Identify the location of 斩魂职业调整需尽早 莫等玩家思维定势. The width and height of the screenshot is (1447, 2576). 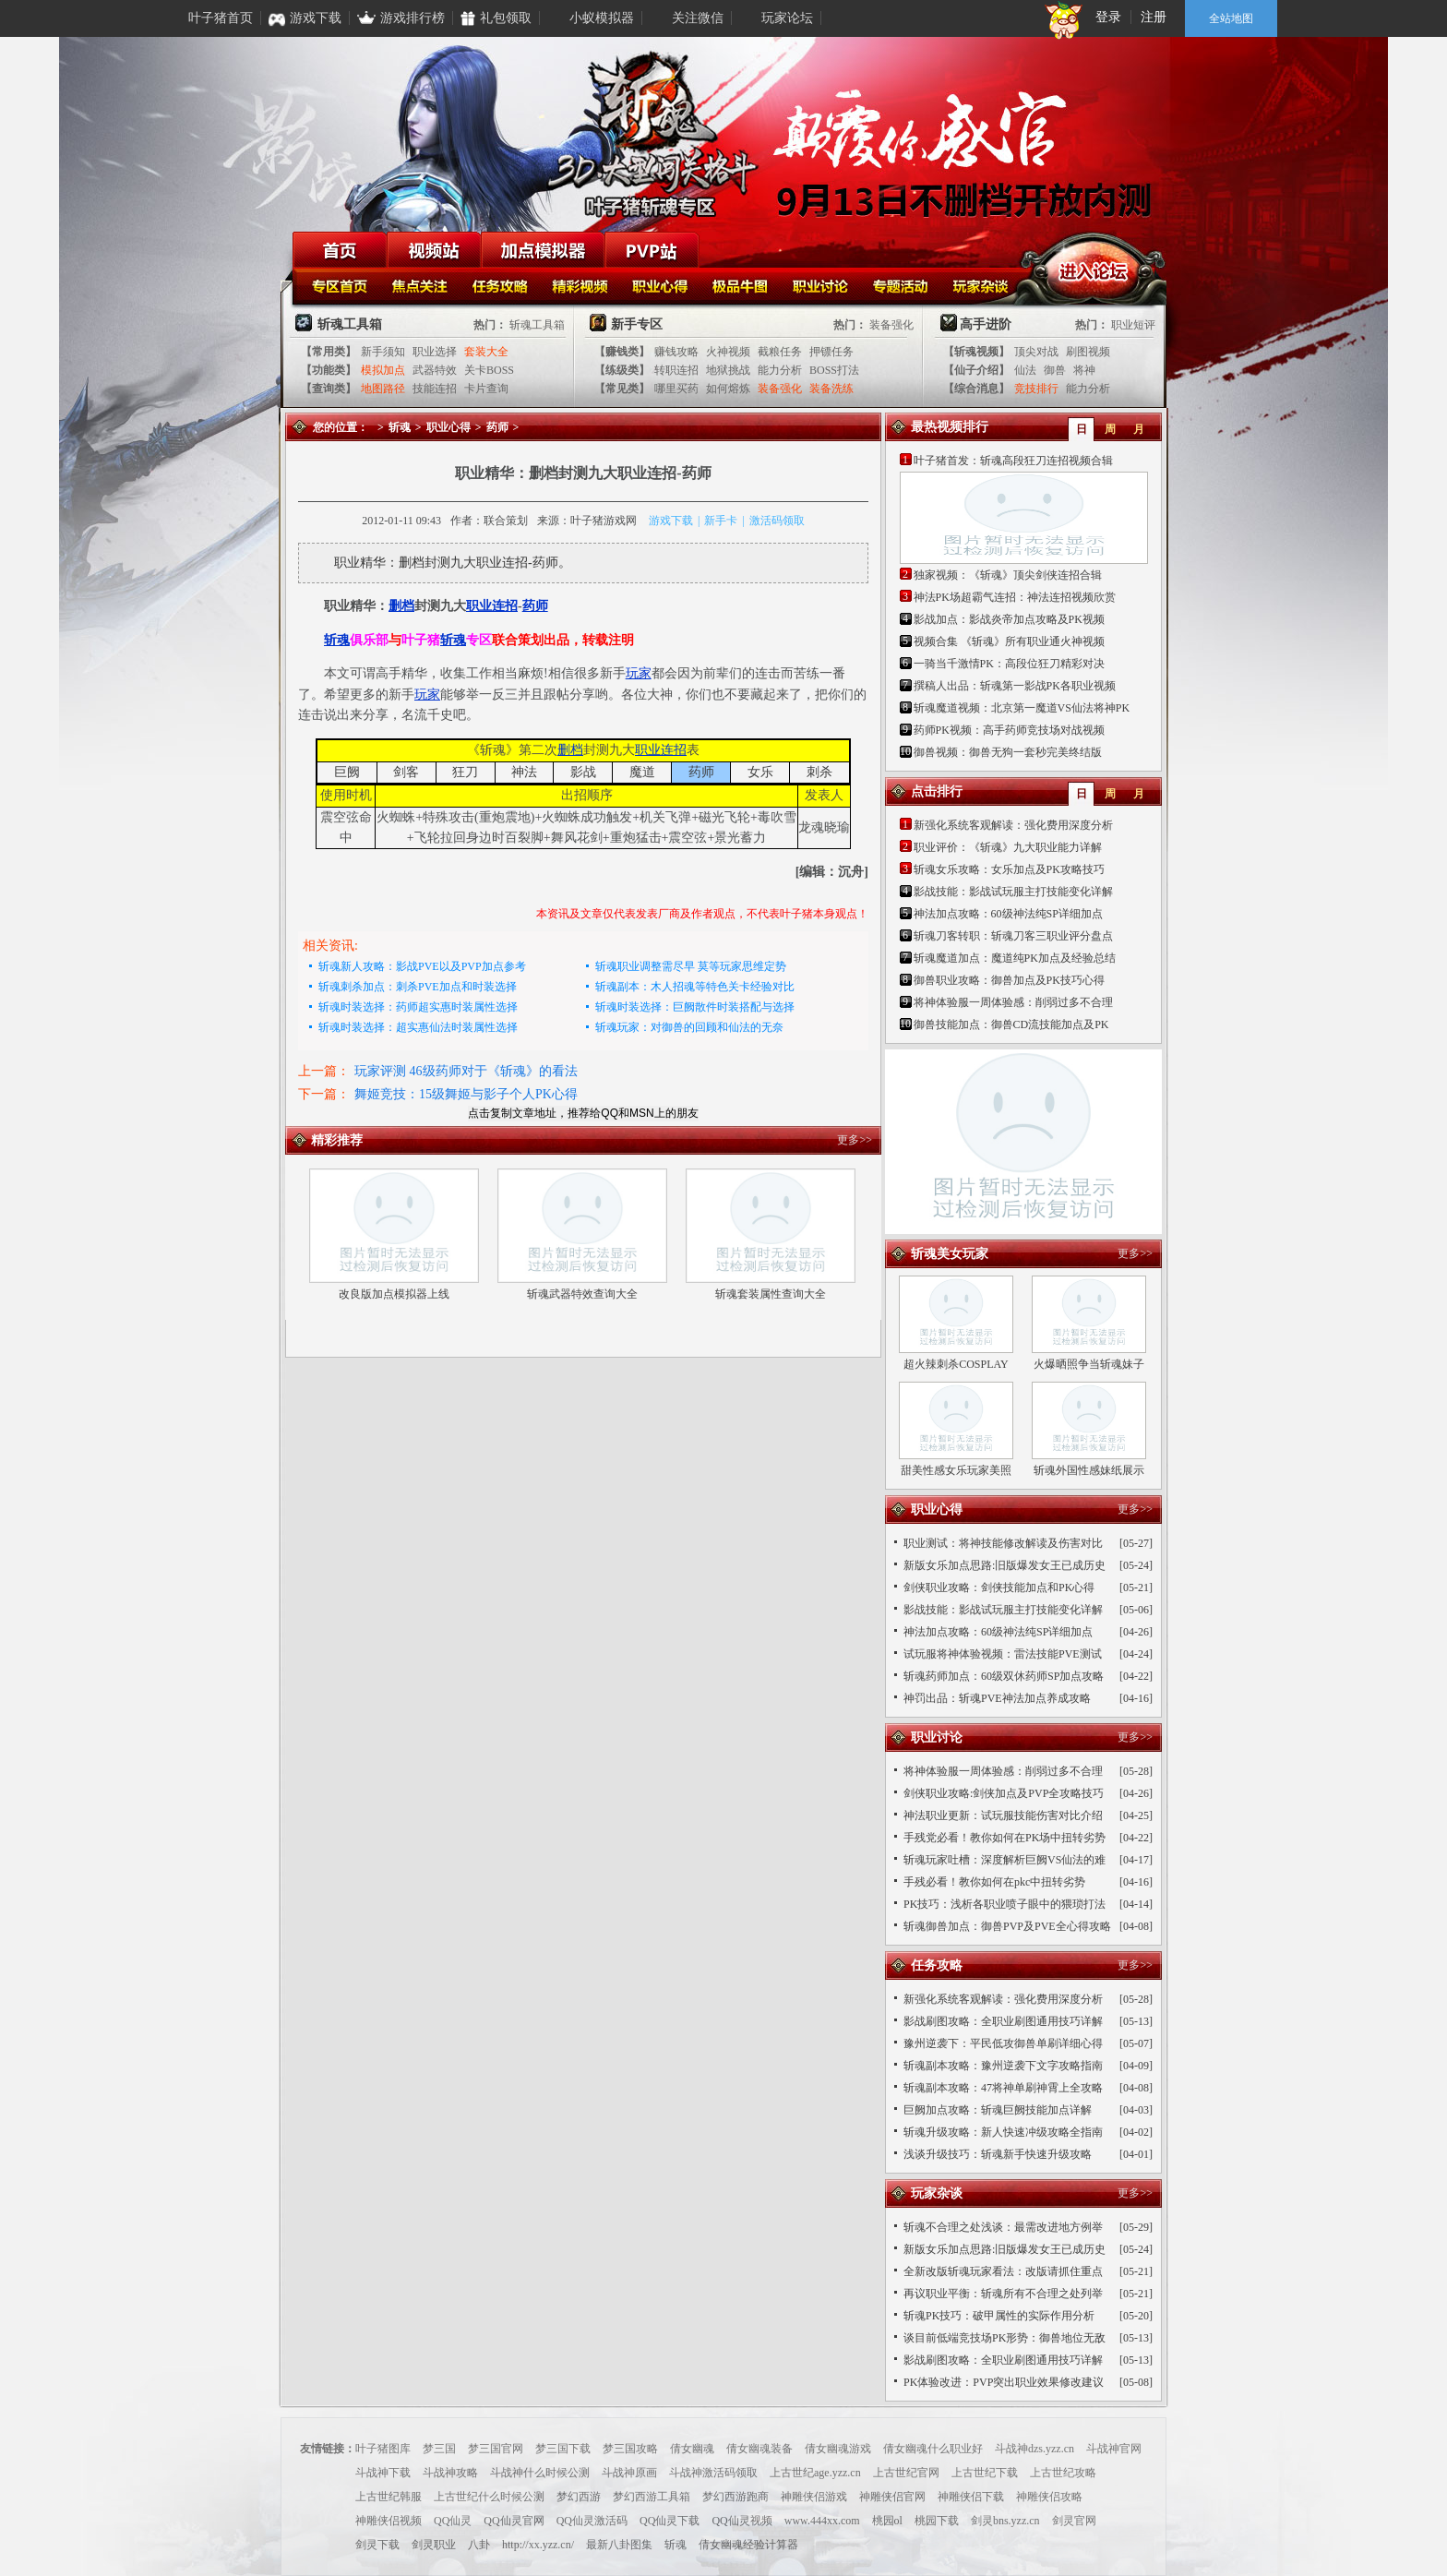
(690, 966).